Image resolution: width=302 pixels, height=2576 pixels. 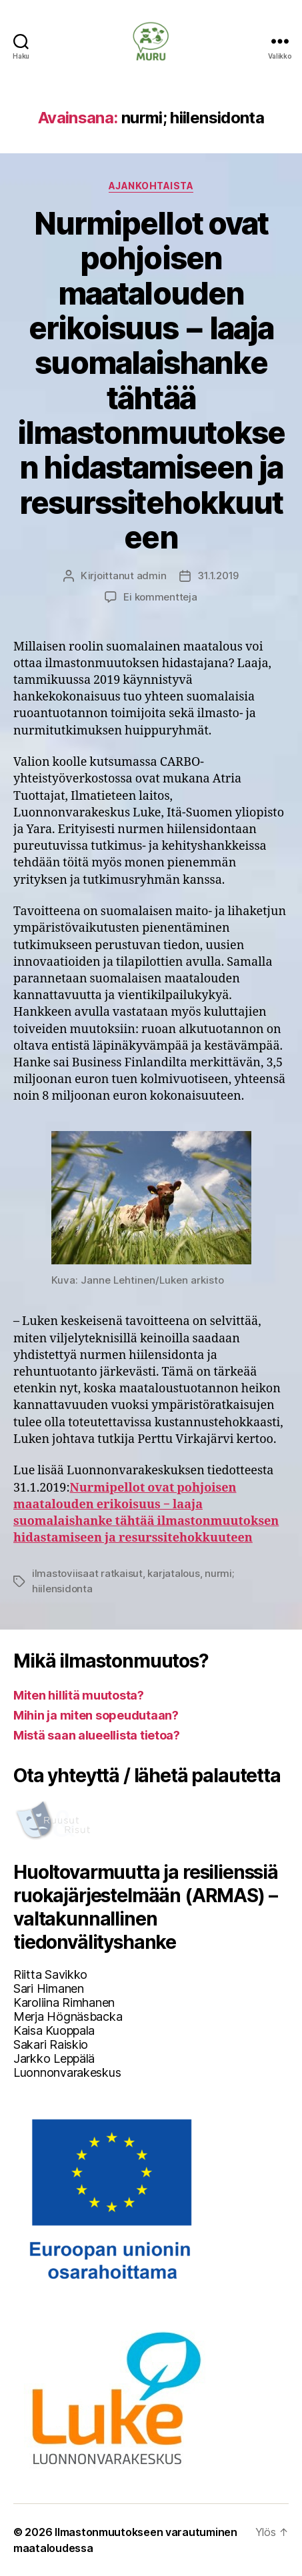 I want to click on ilmastoviisaat ratkaisut, so click(x=87, y=1573).